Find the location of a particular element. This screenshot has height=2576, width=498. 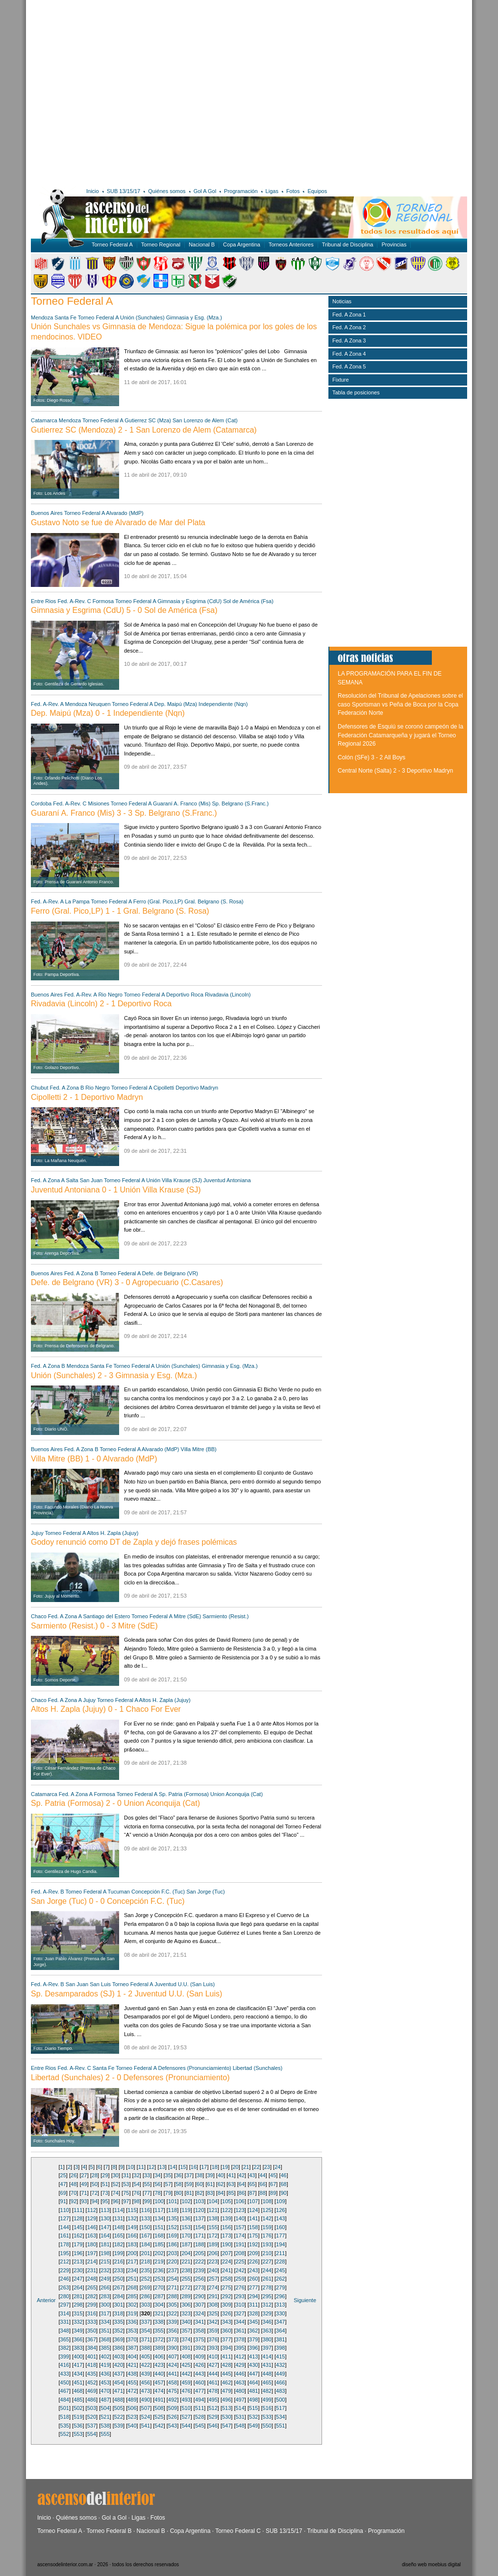

Sarmiento (Resist.) 0 - 3 Mitre (SdE) is located at coordinates (94, 1626).